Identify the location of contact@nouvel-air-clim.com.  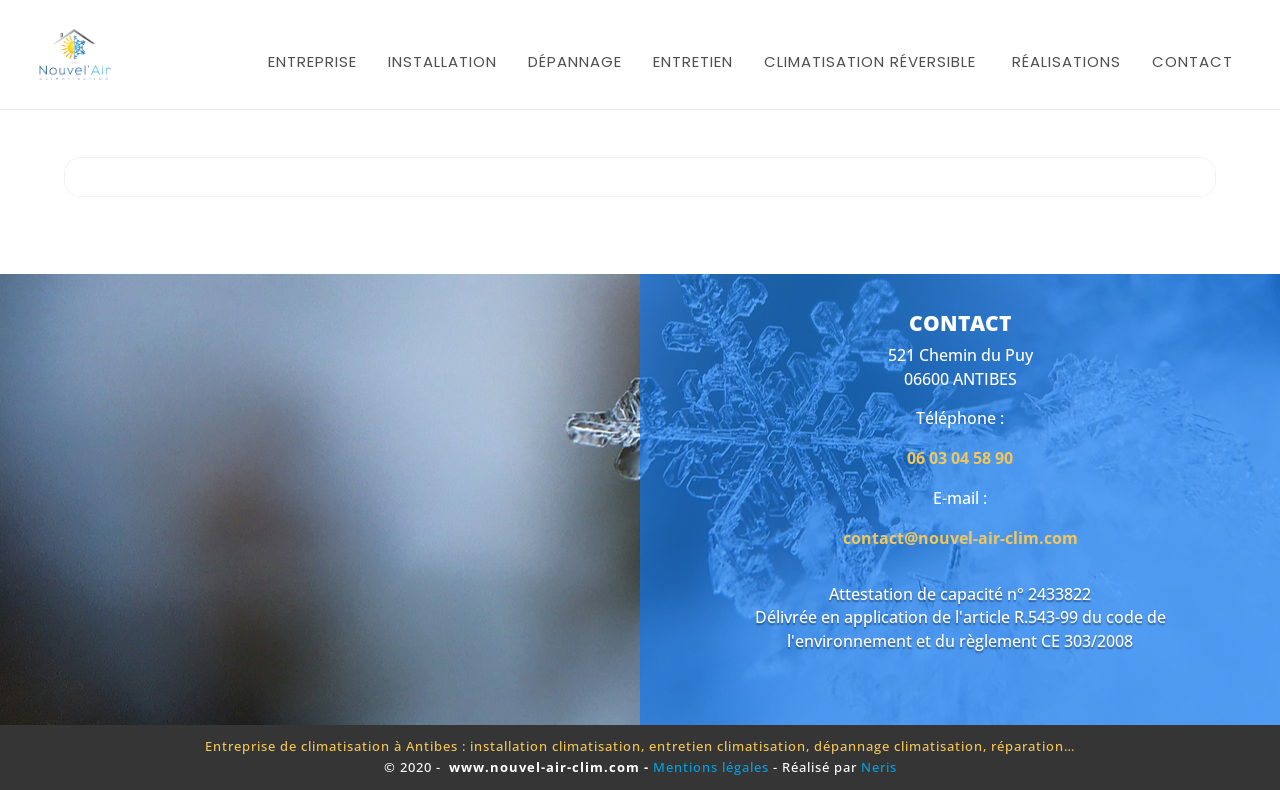
(960, 538).